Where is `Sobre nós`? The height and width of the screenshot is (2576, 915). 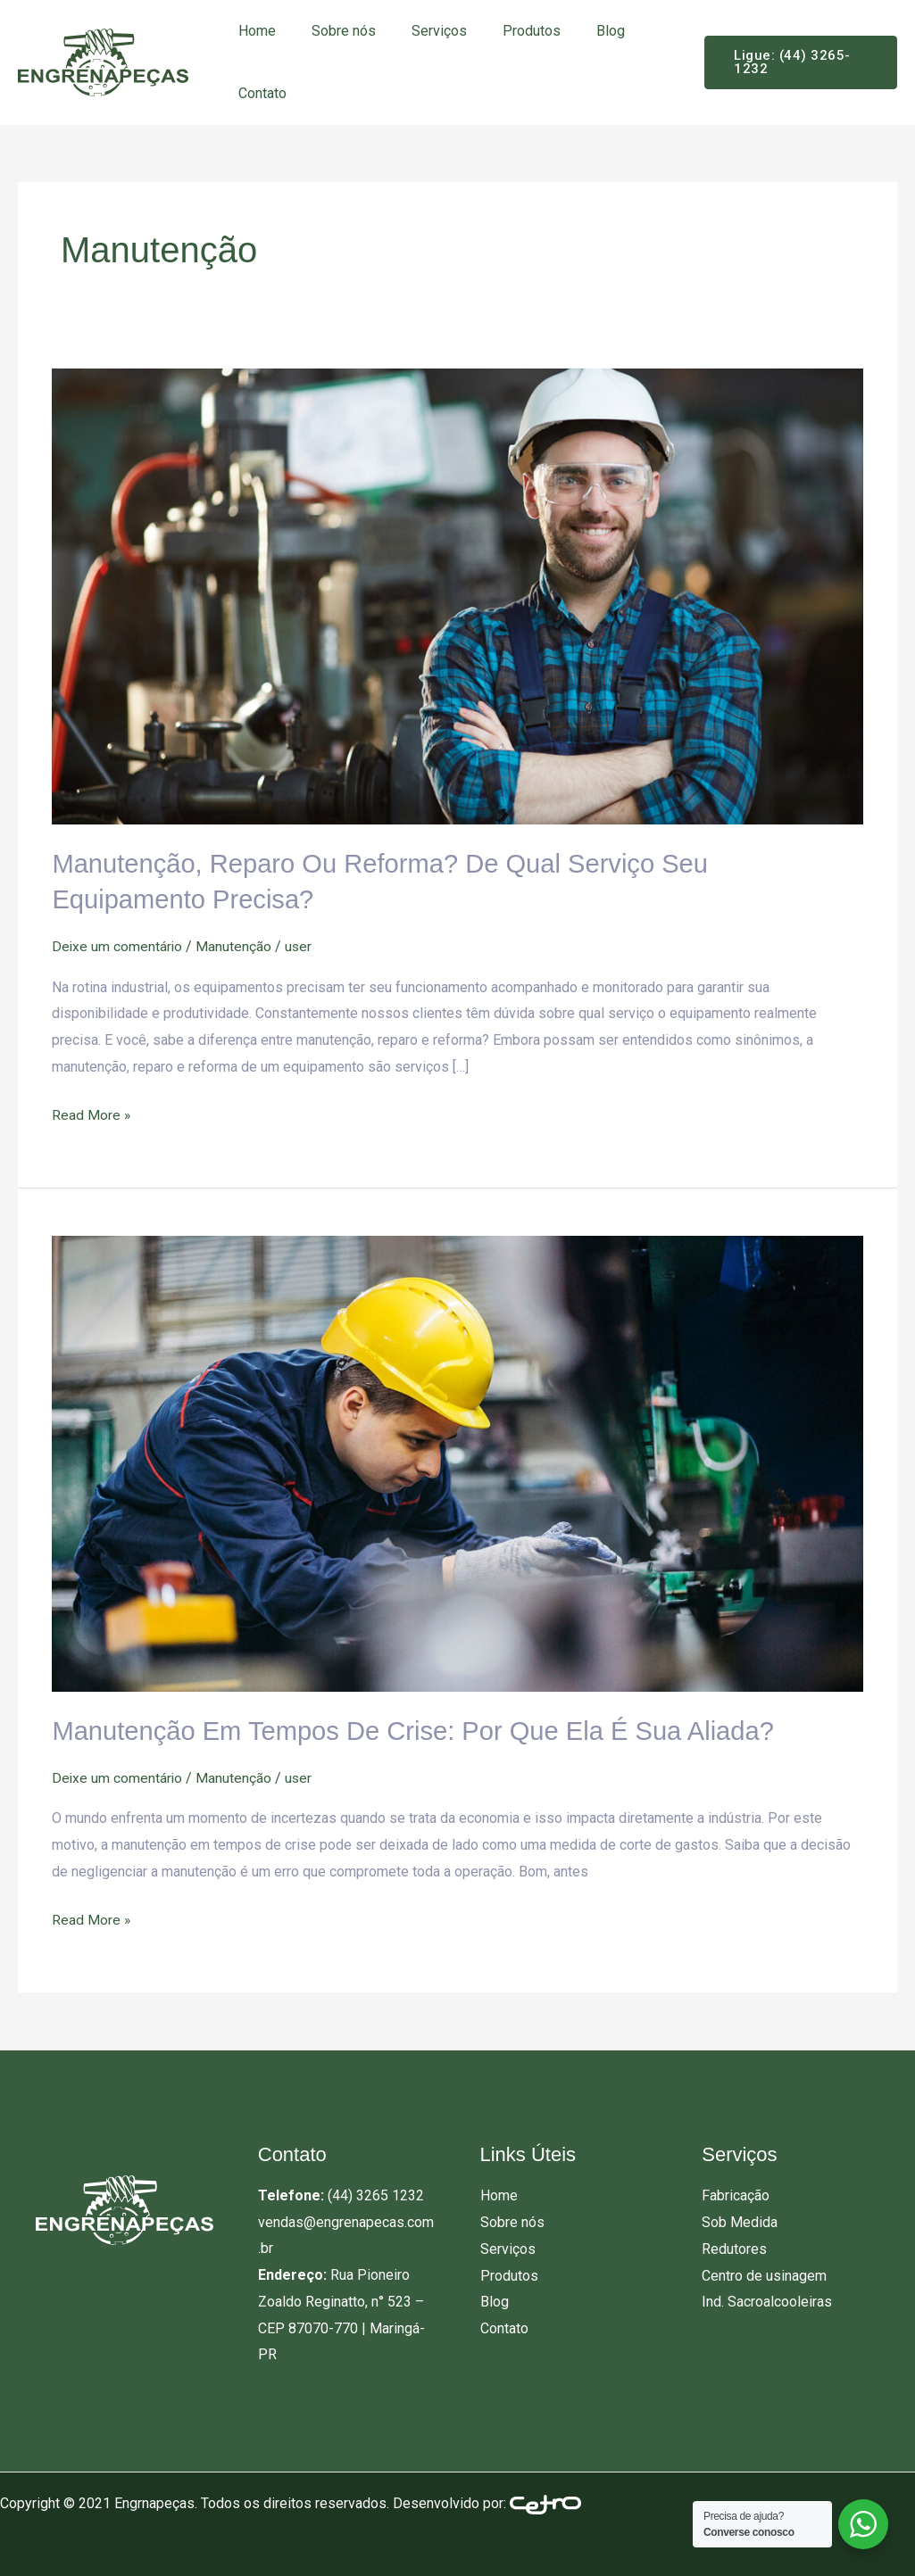
Sobre nós is located at coordinates (333, 30).